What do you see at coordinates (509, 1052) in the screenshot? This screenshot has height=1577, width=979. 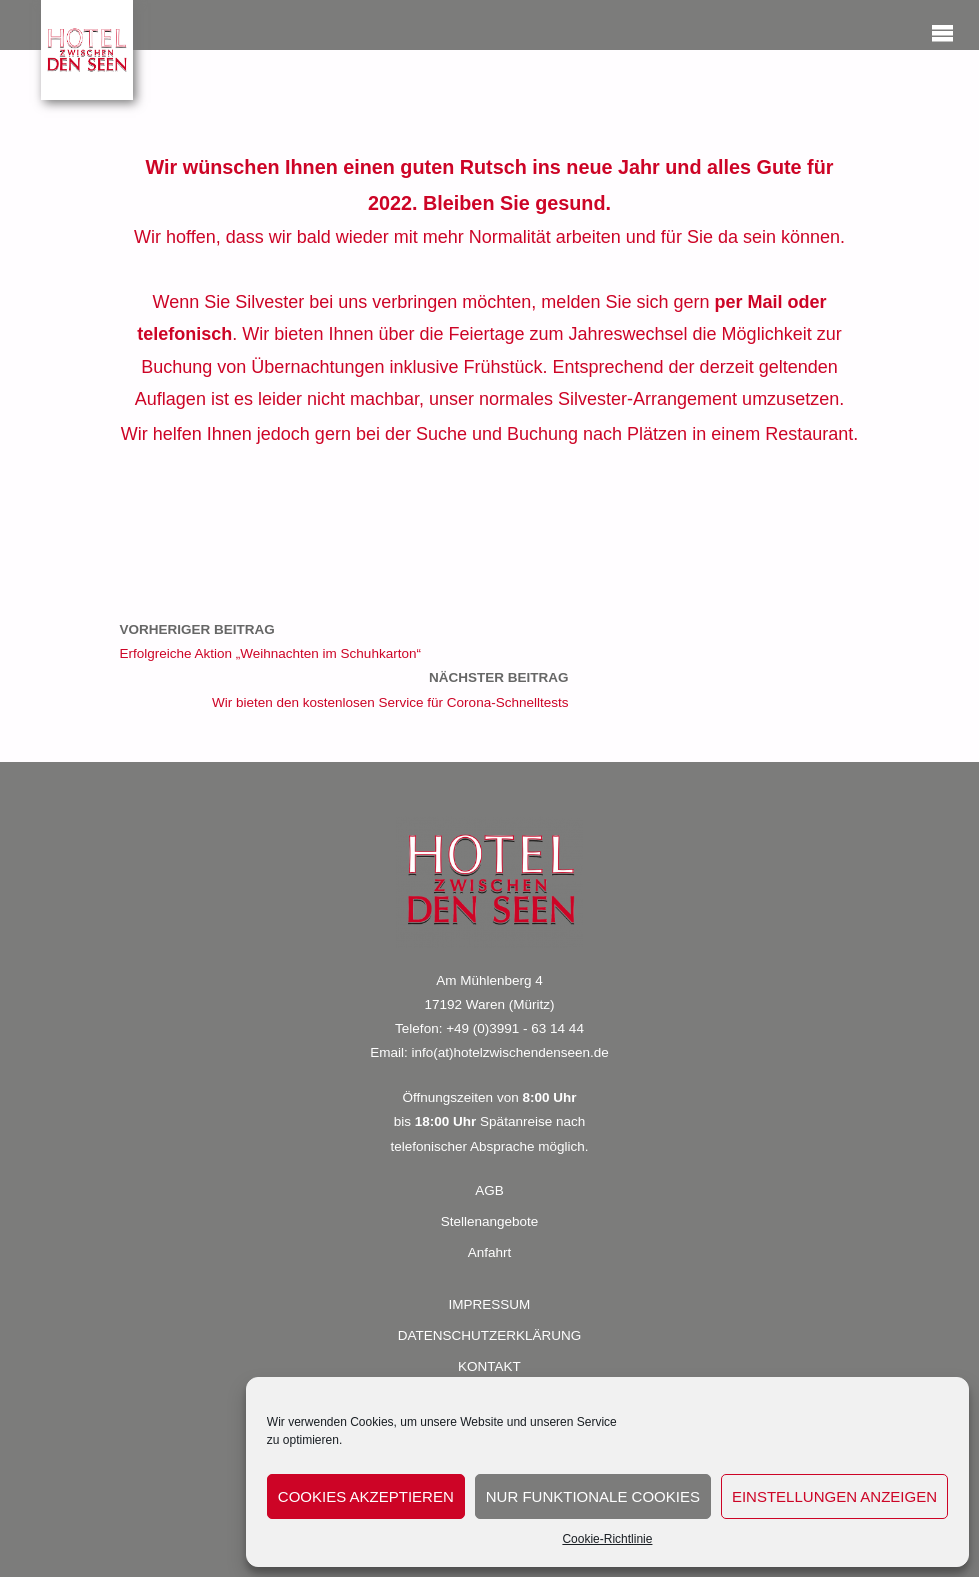 I see `info(at)hotelzwischendenseen.de` at bounding box center [509, 1052].